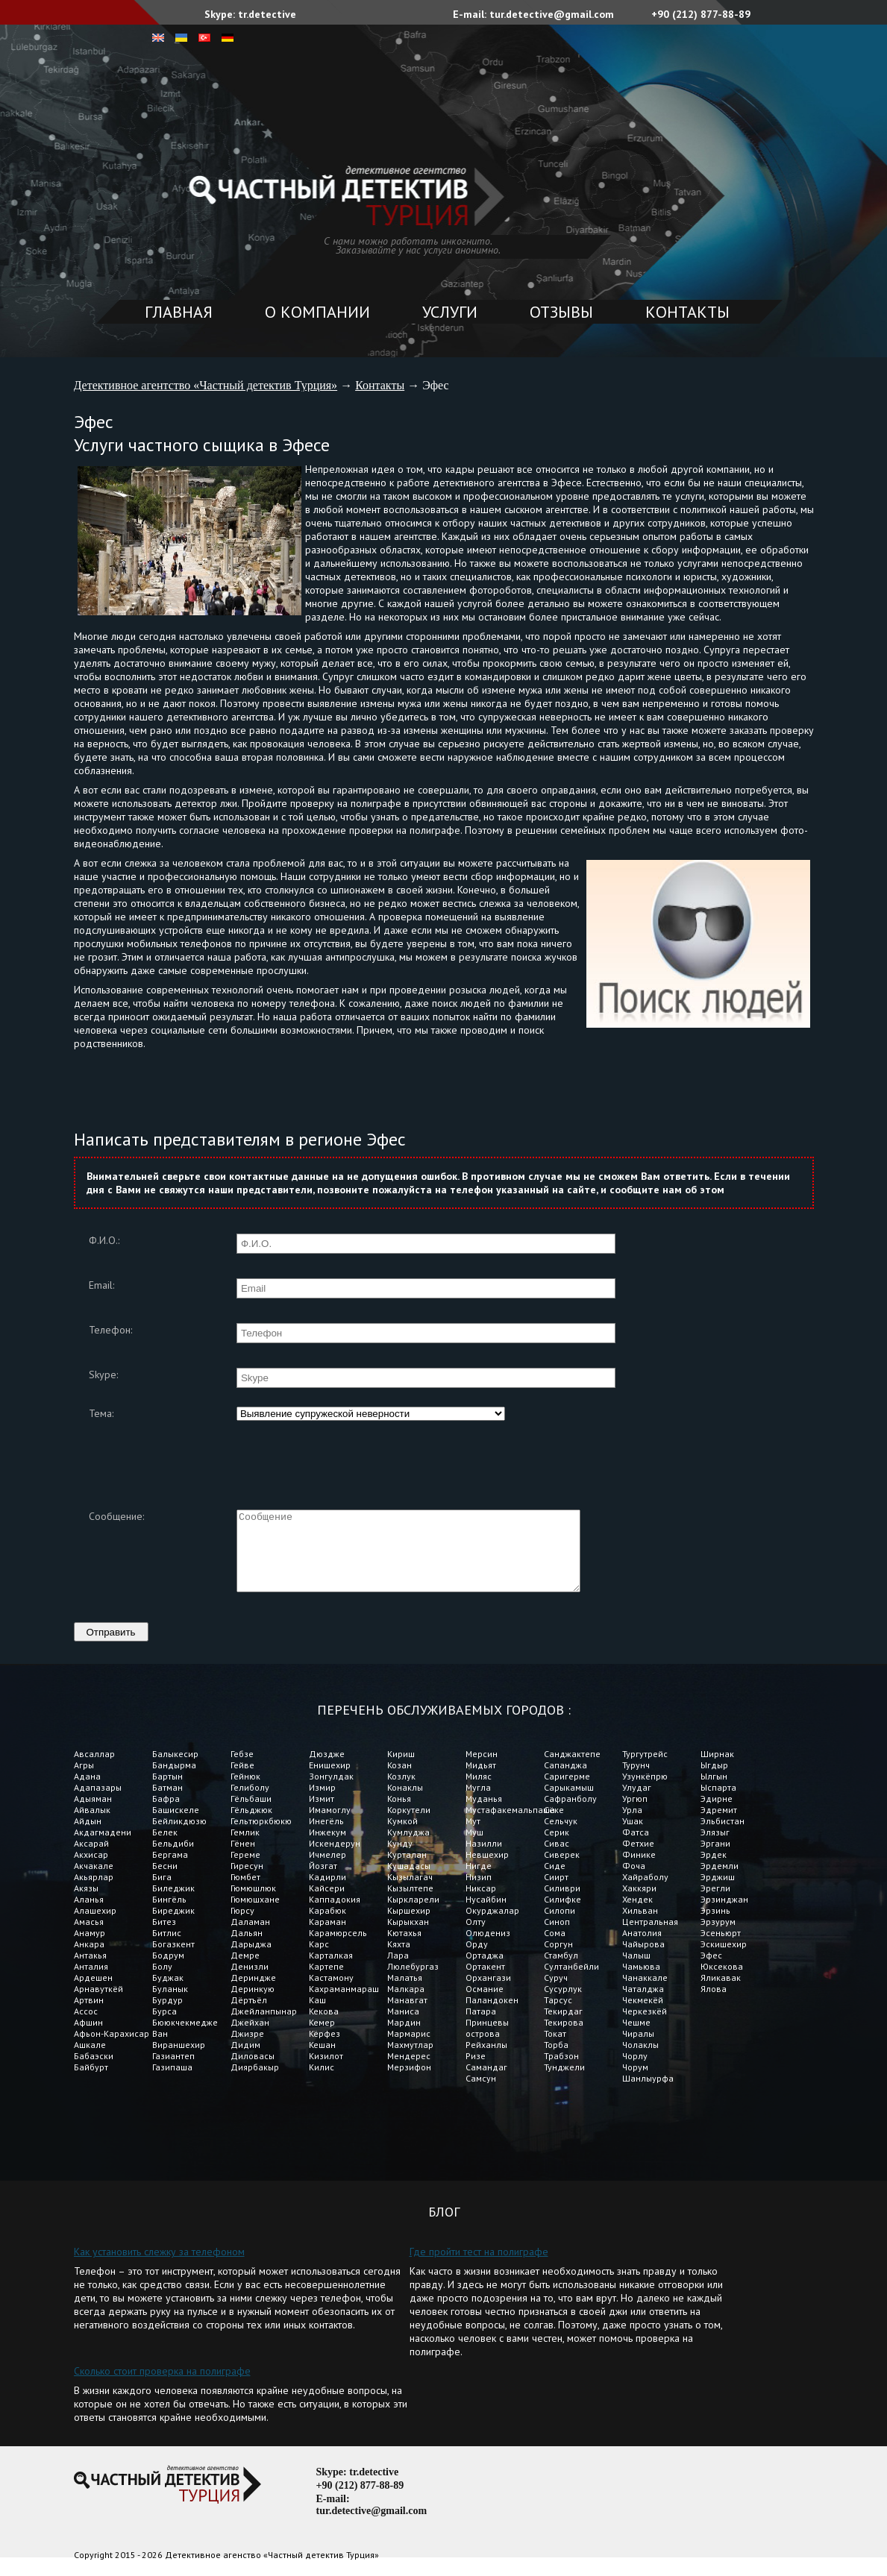 This screenshot has width=887, height=2576. What do you see at coordinates (714, 1780) in the screenshot?
I see `Ыгдыр` at bounding box center [714, 1780].